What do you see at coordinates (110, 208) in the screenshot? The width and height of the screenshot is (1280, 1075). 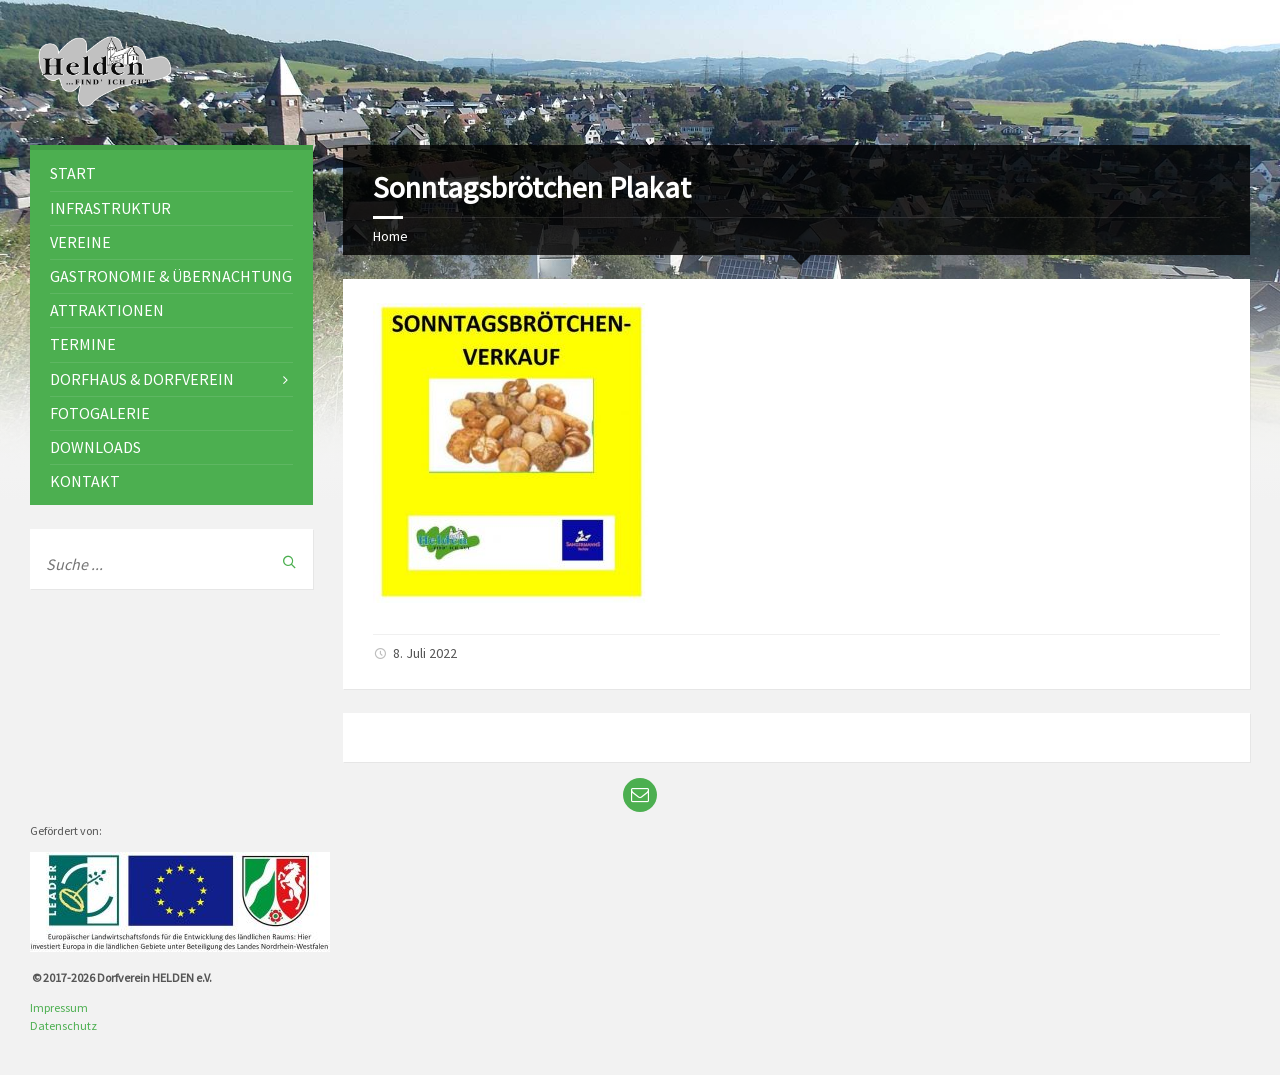 I see `Infrastruktur` at bounding box center [110, 208].